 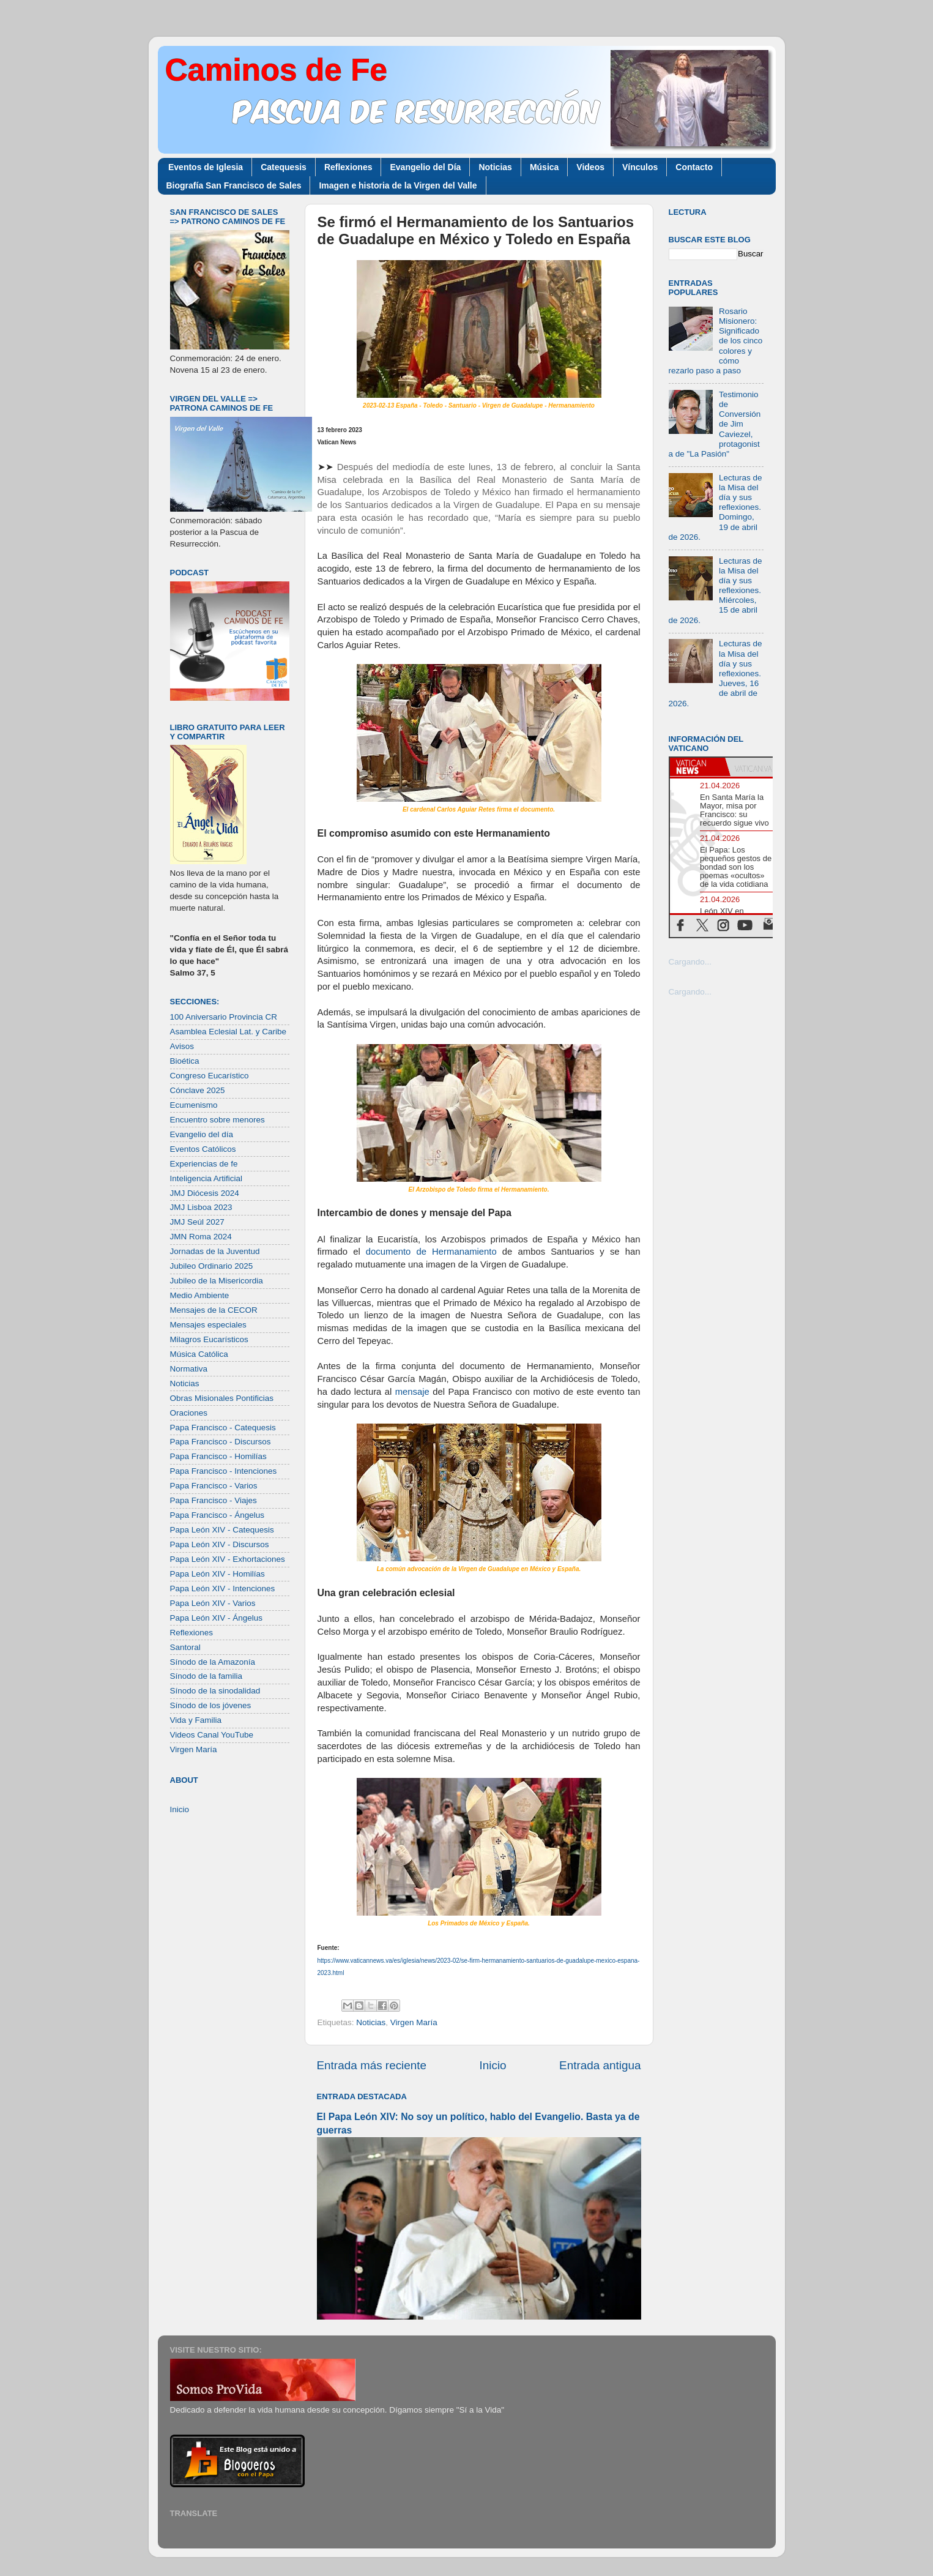 I want to click on Entrada antigua, so click(x=600, y=2065).